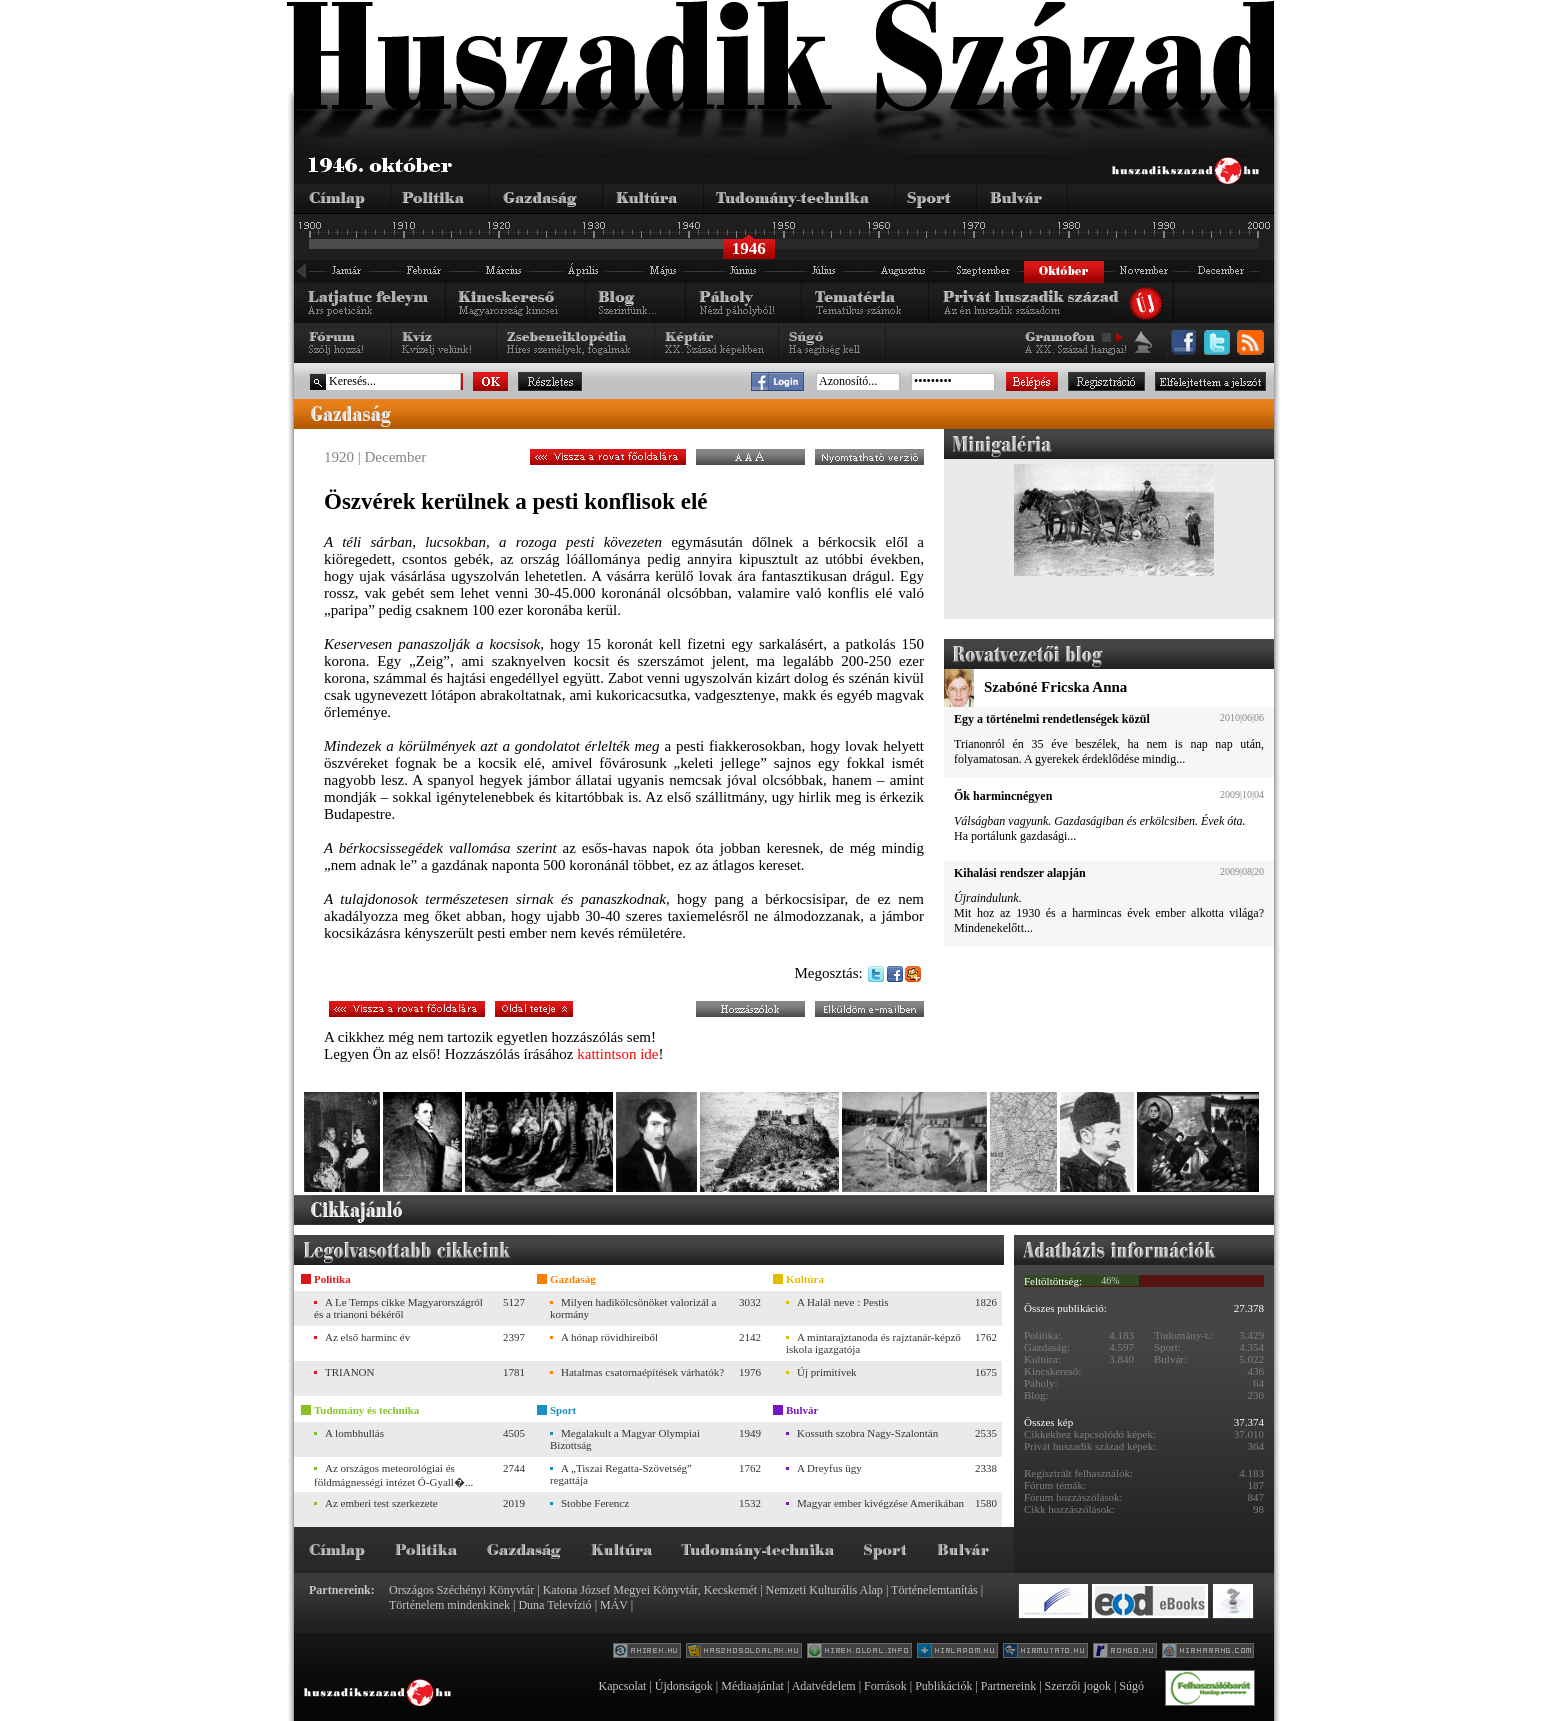 This screenshot has width=1568, height=1721. Describe the element at coordinates (684, 1686) in the screenshot. I see `Újdonságok` at that location.